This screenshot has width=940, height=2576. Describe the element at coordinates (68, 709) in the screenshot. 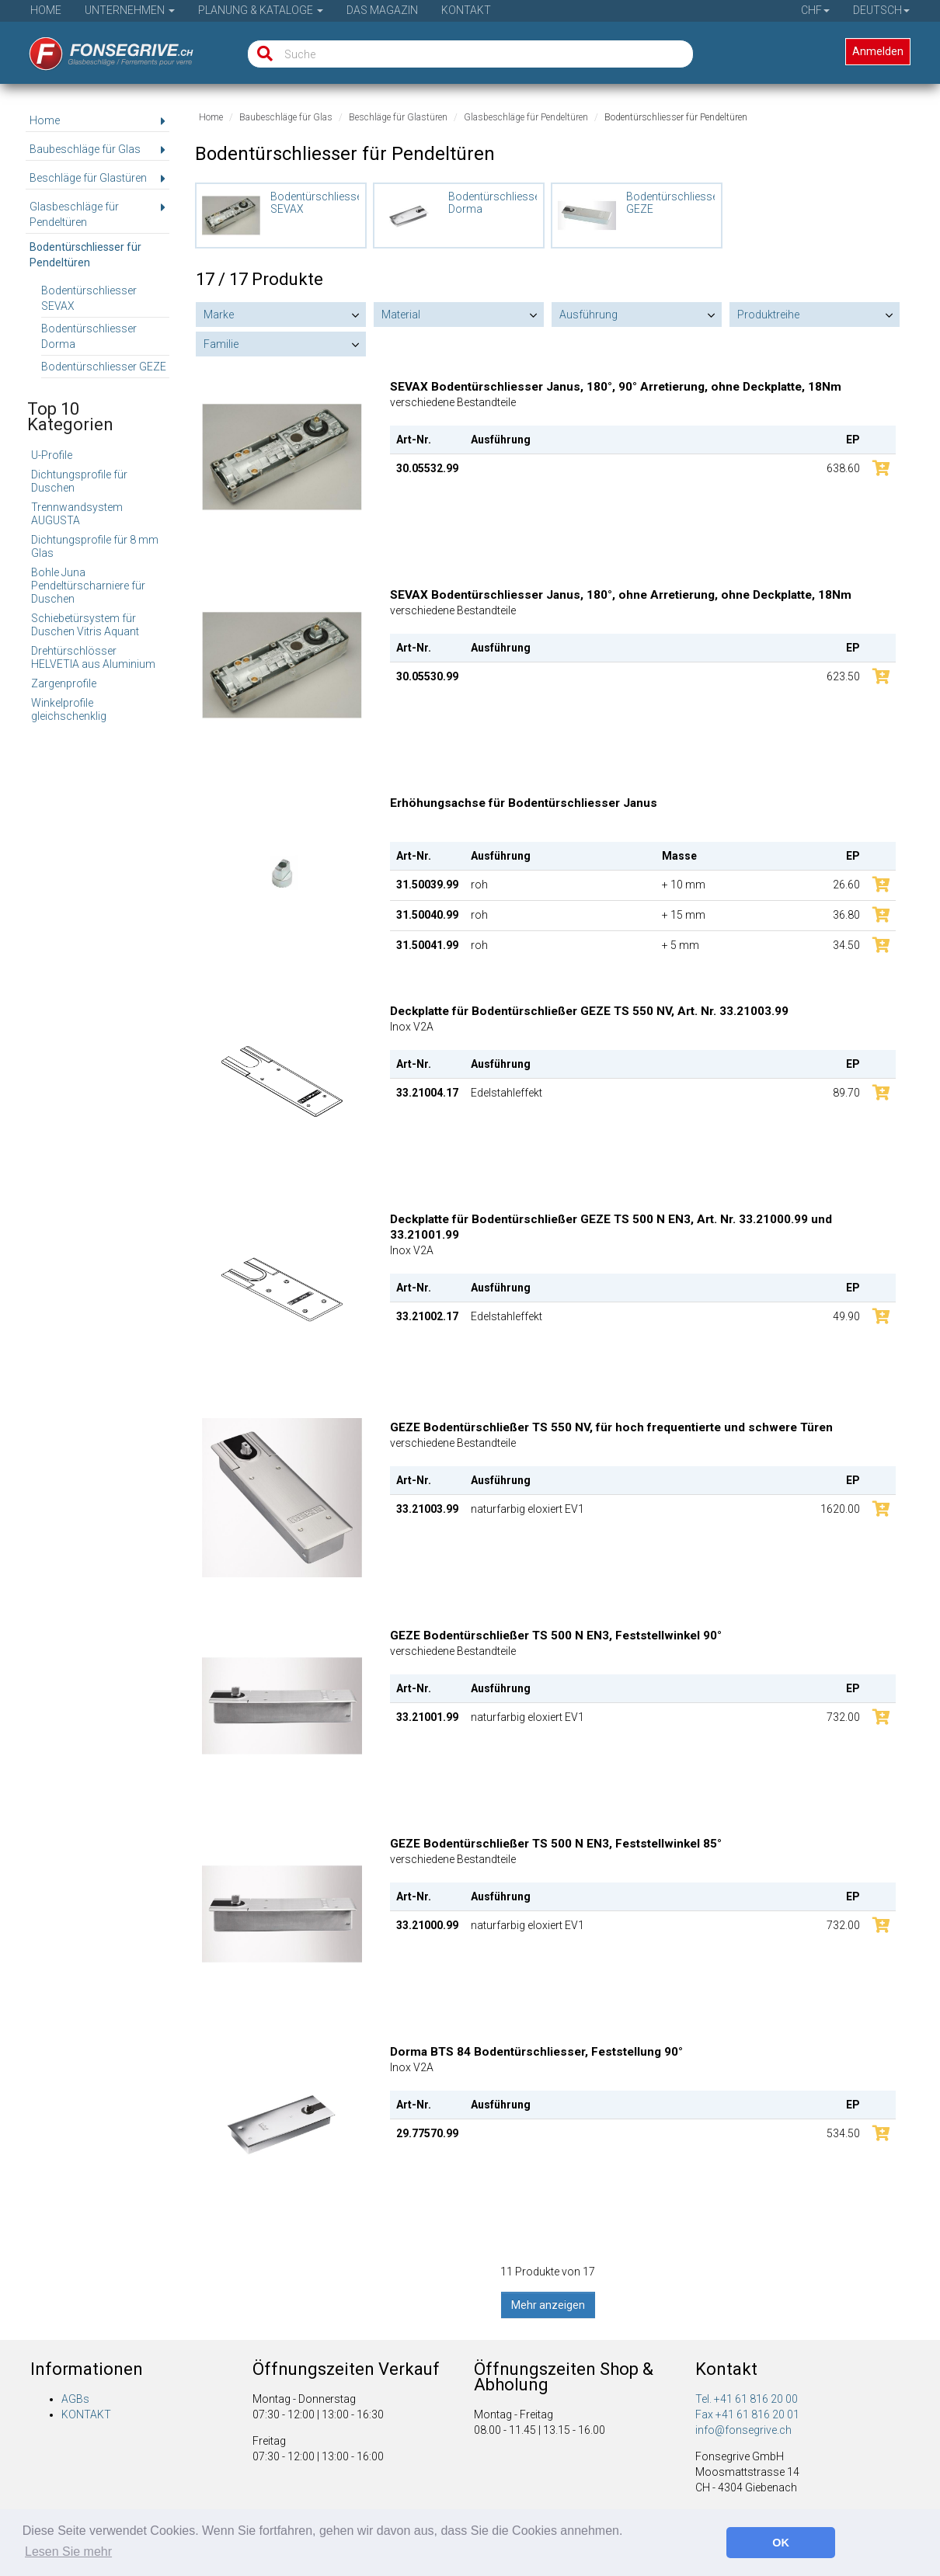

I see `Winkelprofile gleichschenklig` at that location.